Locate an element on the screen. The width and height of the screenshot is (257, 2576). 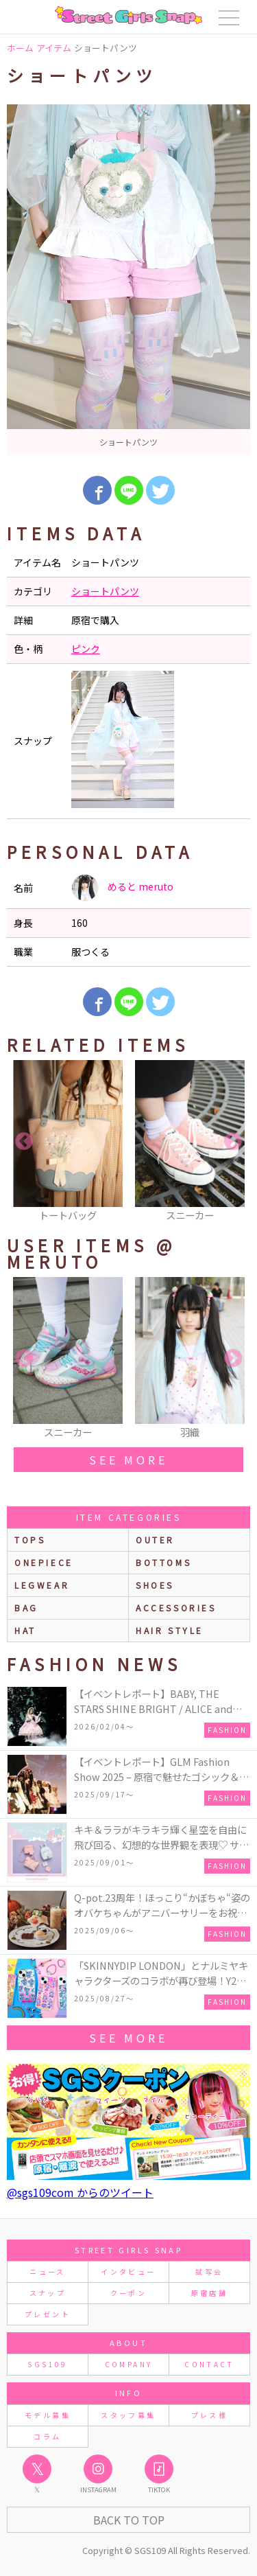
bottoms is located at coordinates (163, 1562).